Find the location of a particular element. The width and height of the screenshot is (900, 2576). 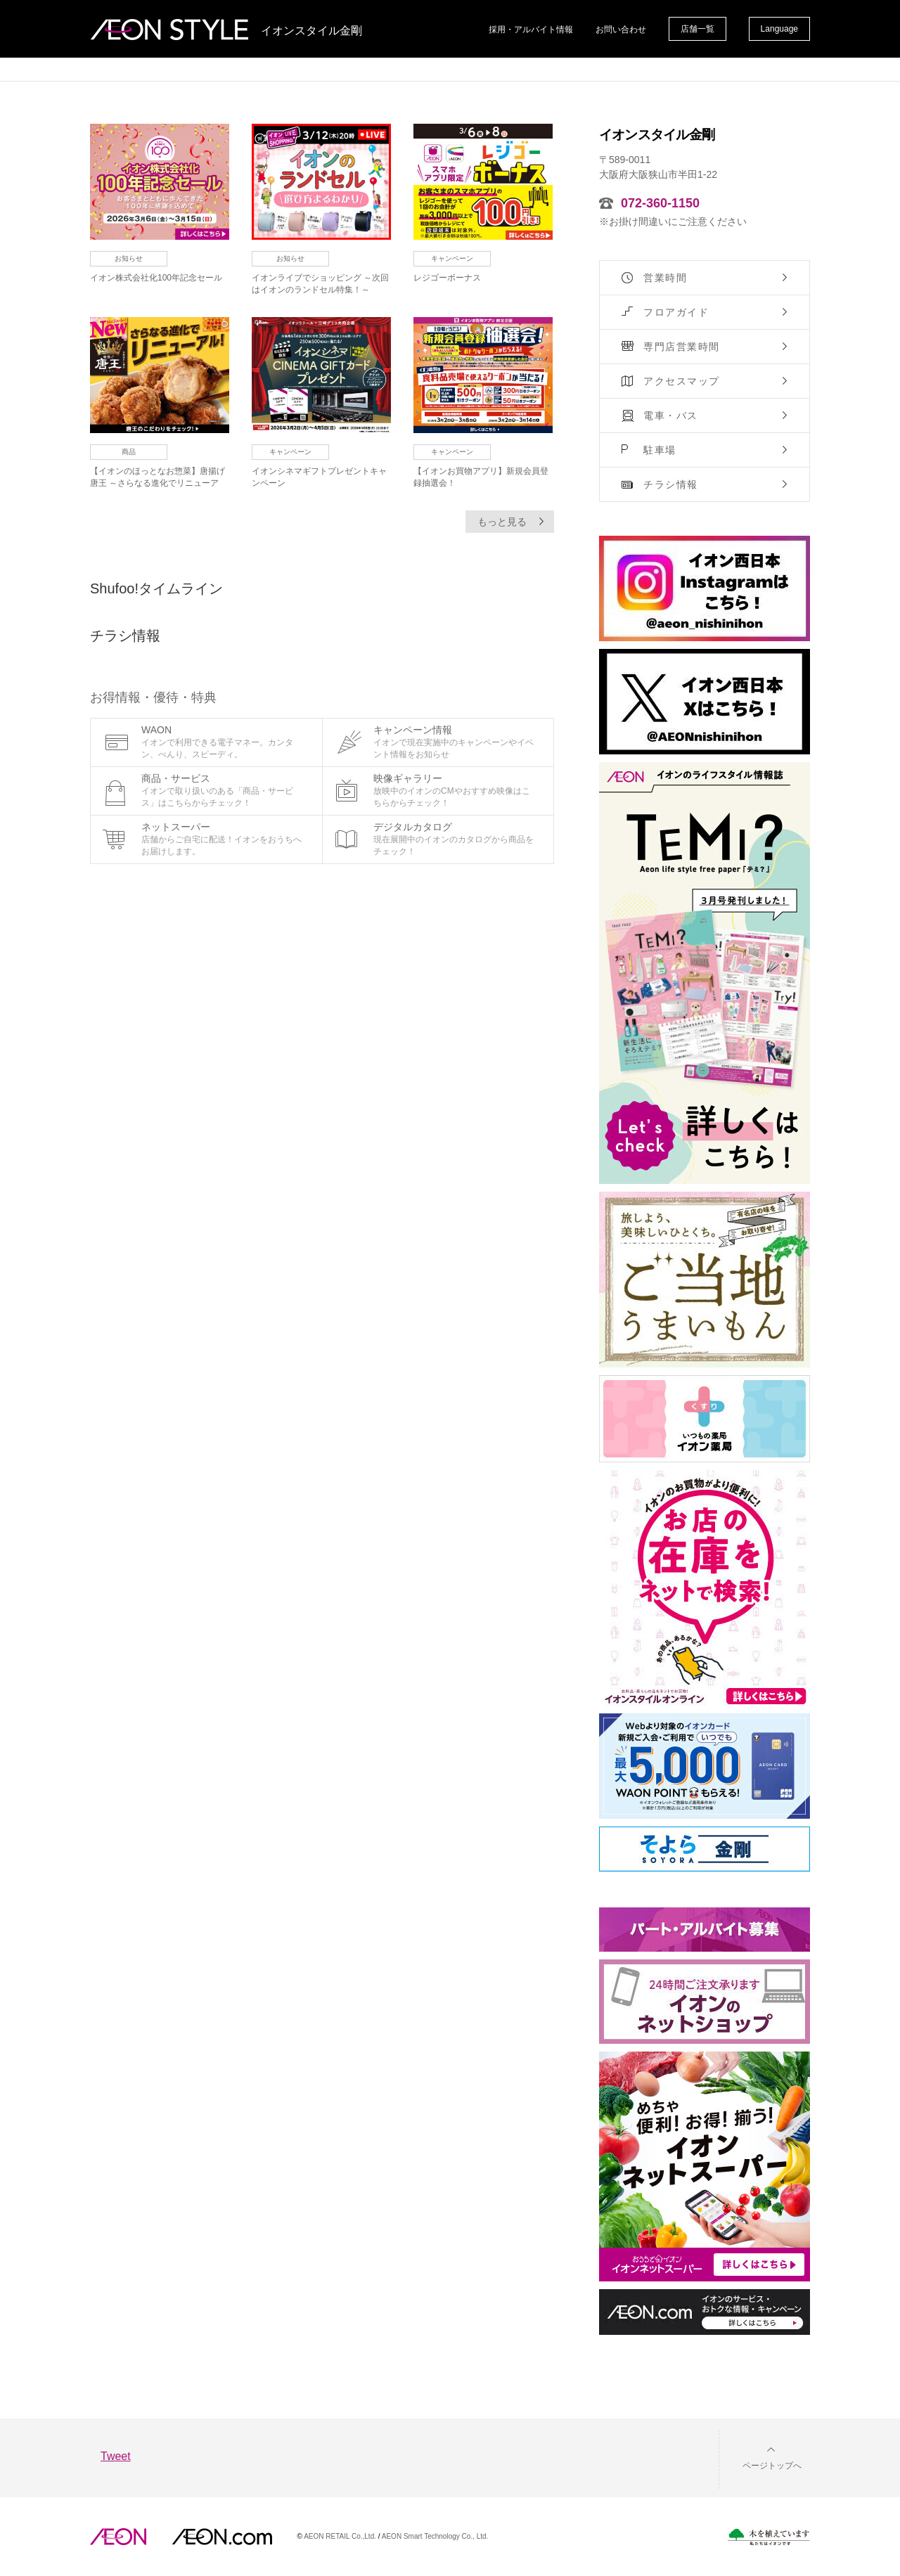

電車・バス is located at coordinates (670, 415).